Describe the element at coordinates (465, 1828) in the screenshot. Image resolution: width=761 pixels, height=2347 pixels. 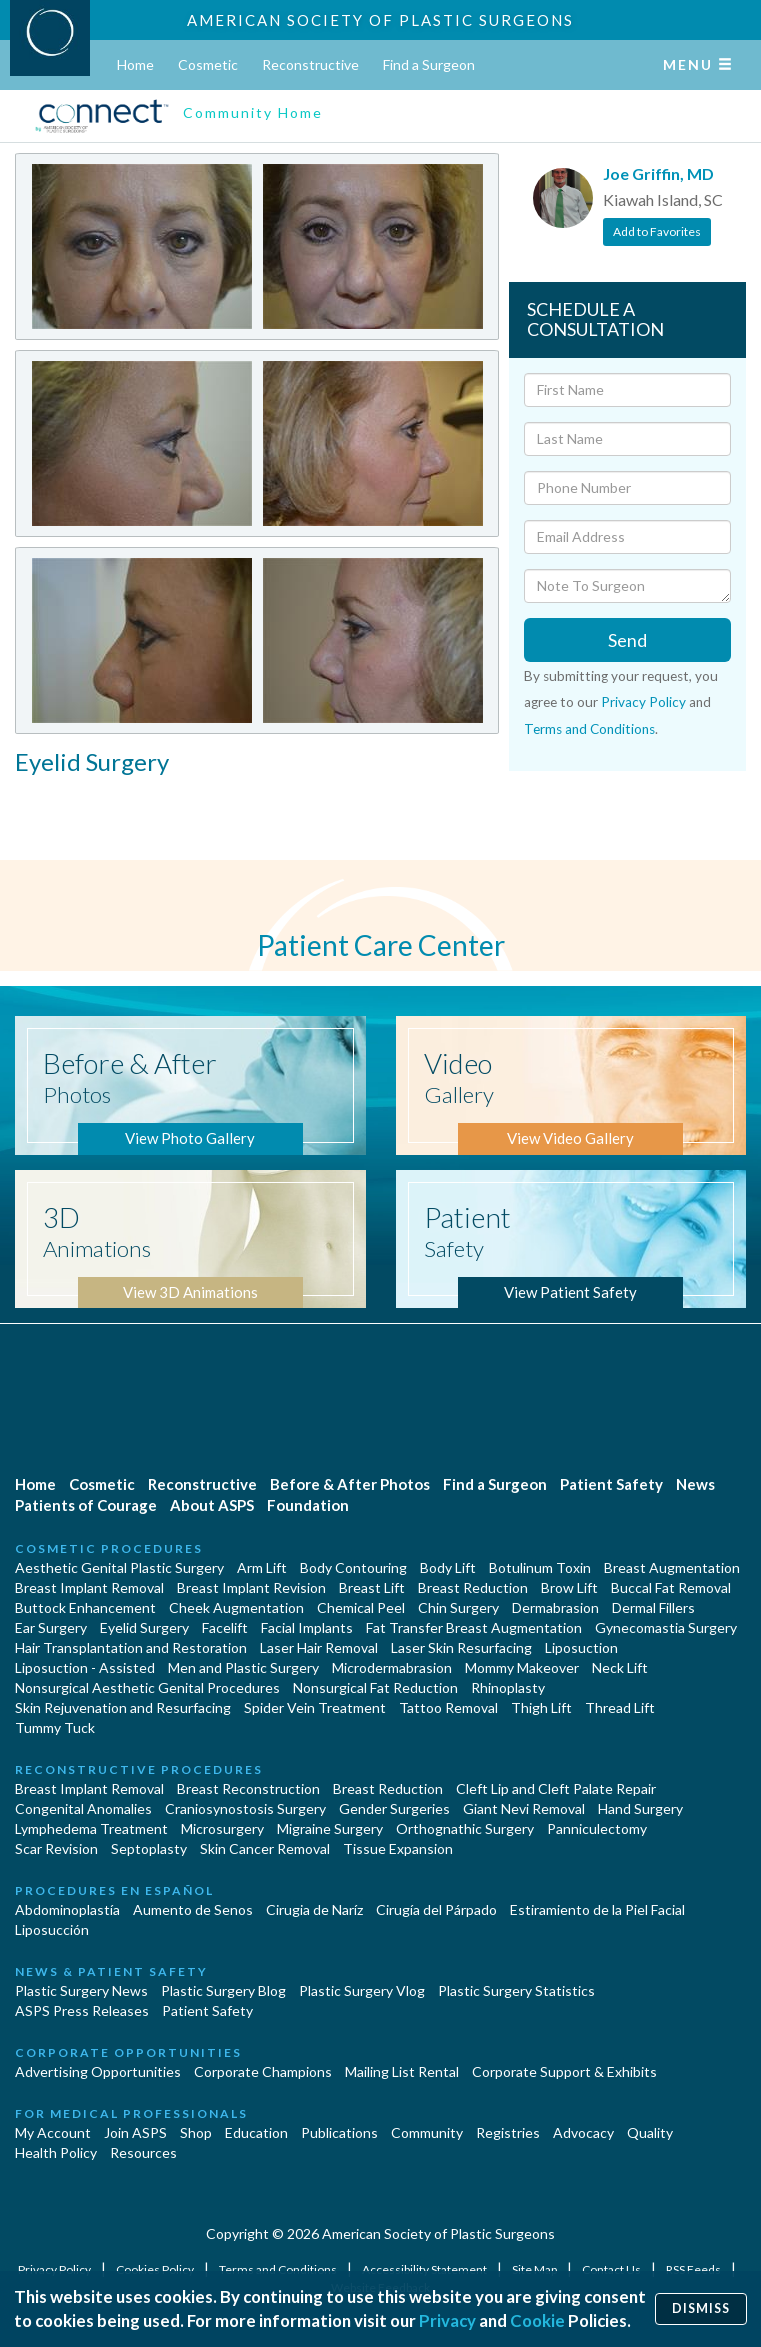
I see `Orthognathic Surgery` at that location.